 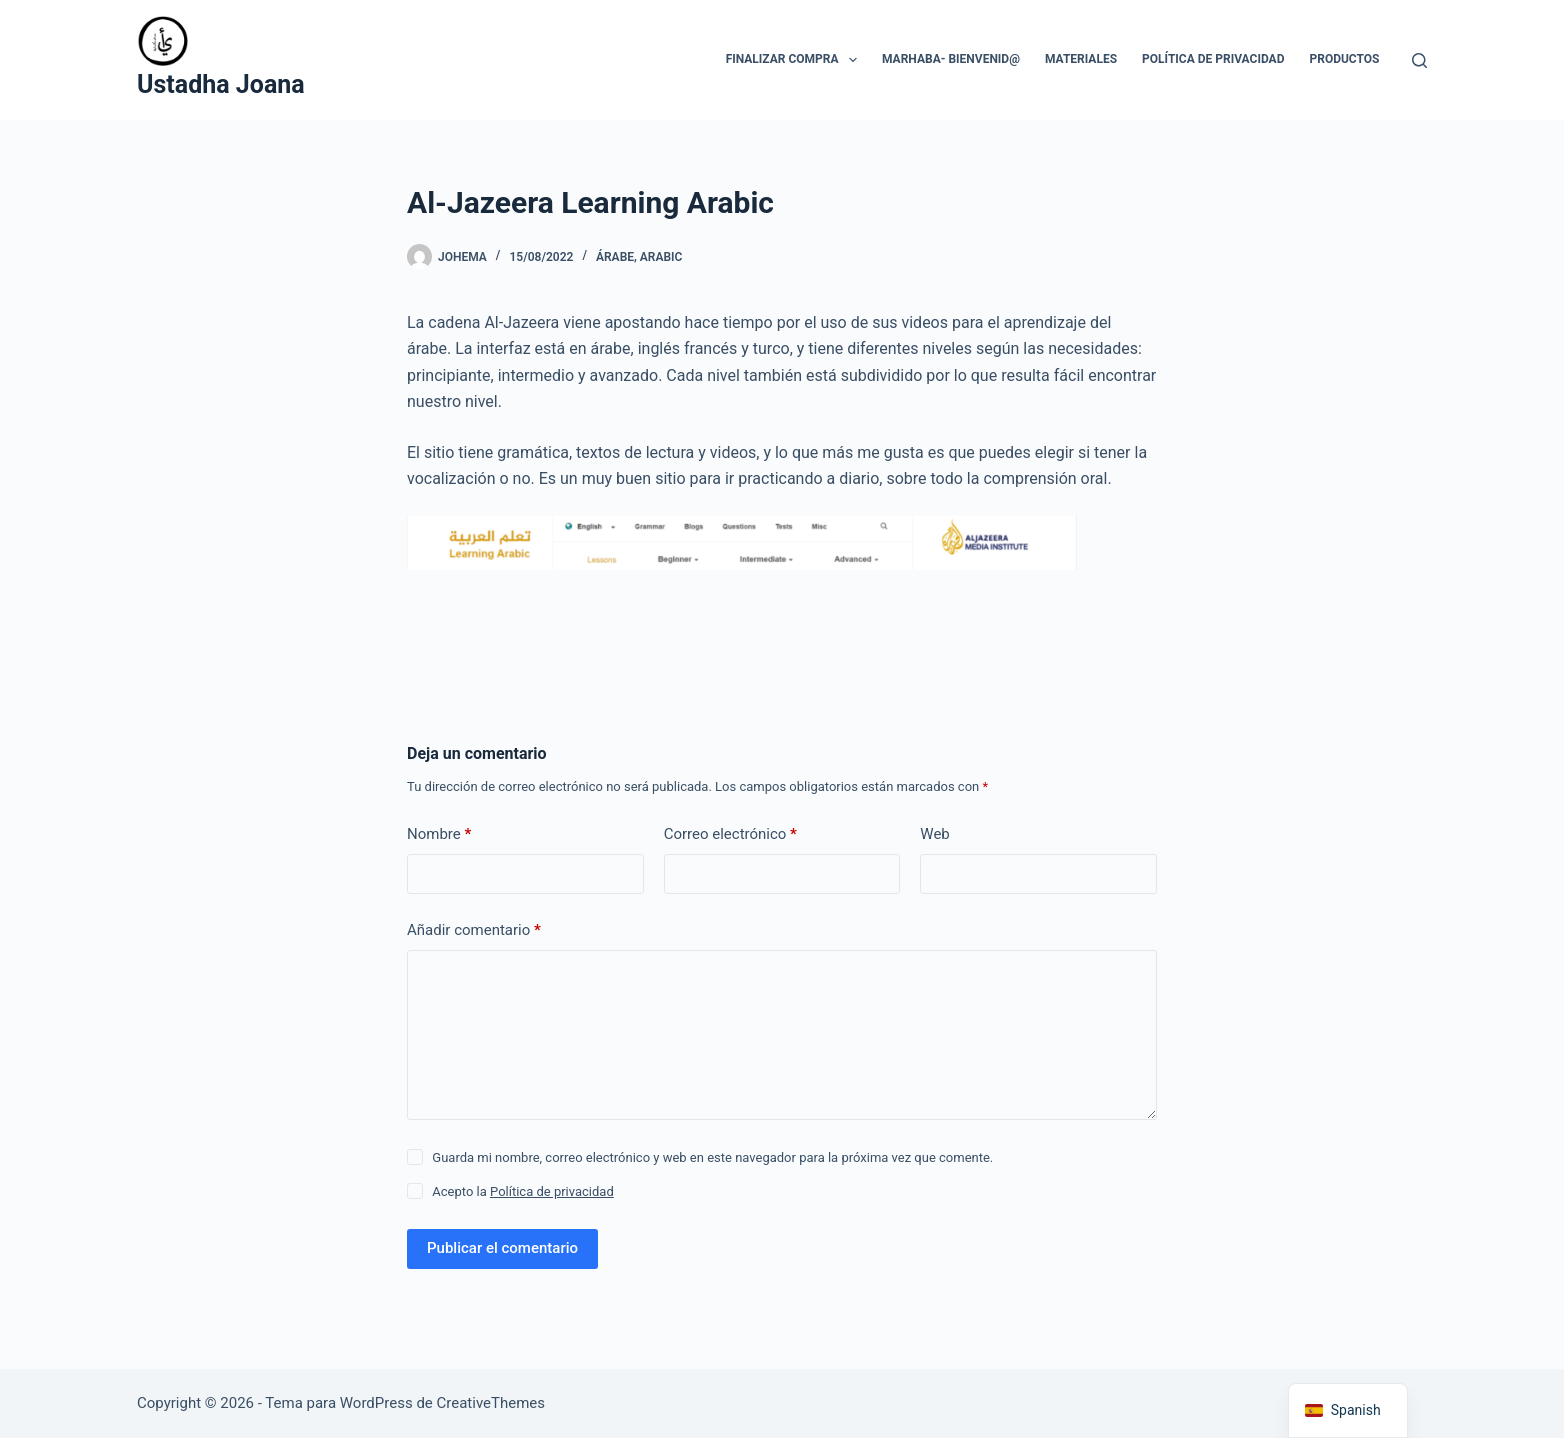 What do you see at coordinates (1213, 59) in the screenshot?
I see `Política de privacidad` at bounding box center [1213, 59].